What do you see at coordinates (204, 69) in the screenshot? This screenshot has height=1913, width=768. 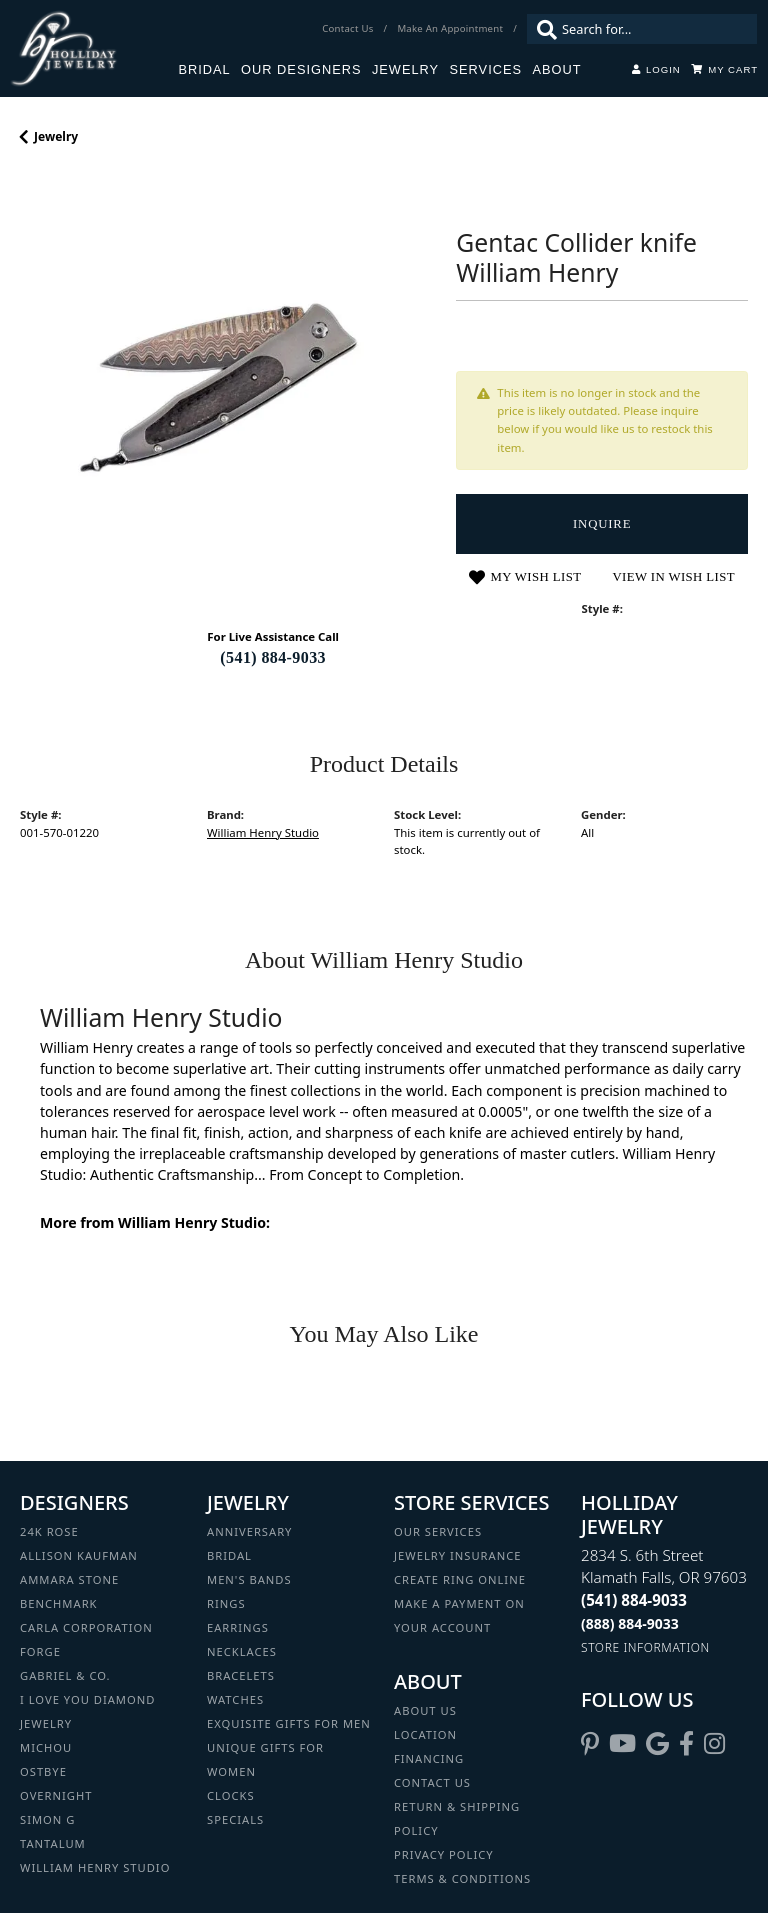 I see `Bridal` at bounding box center [204, 69].